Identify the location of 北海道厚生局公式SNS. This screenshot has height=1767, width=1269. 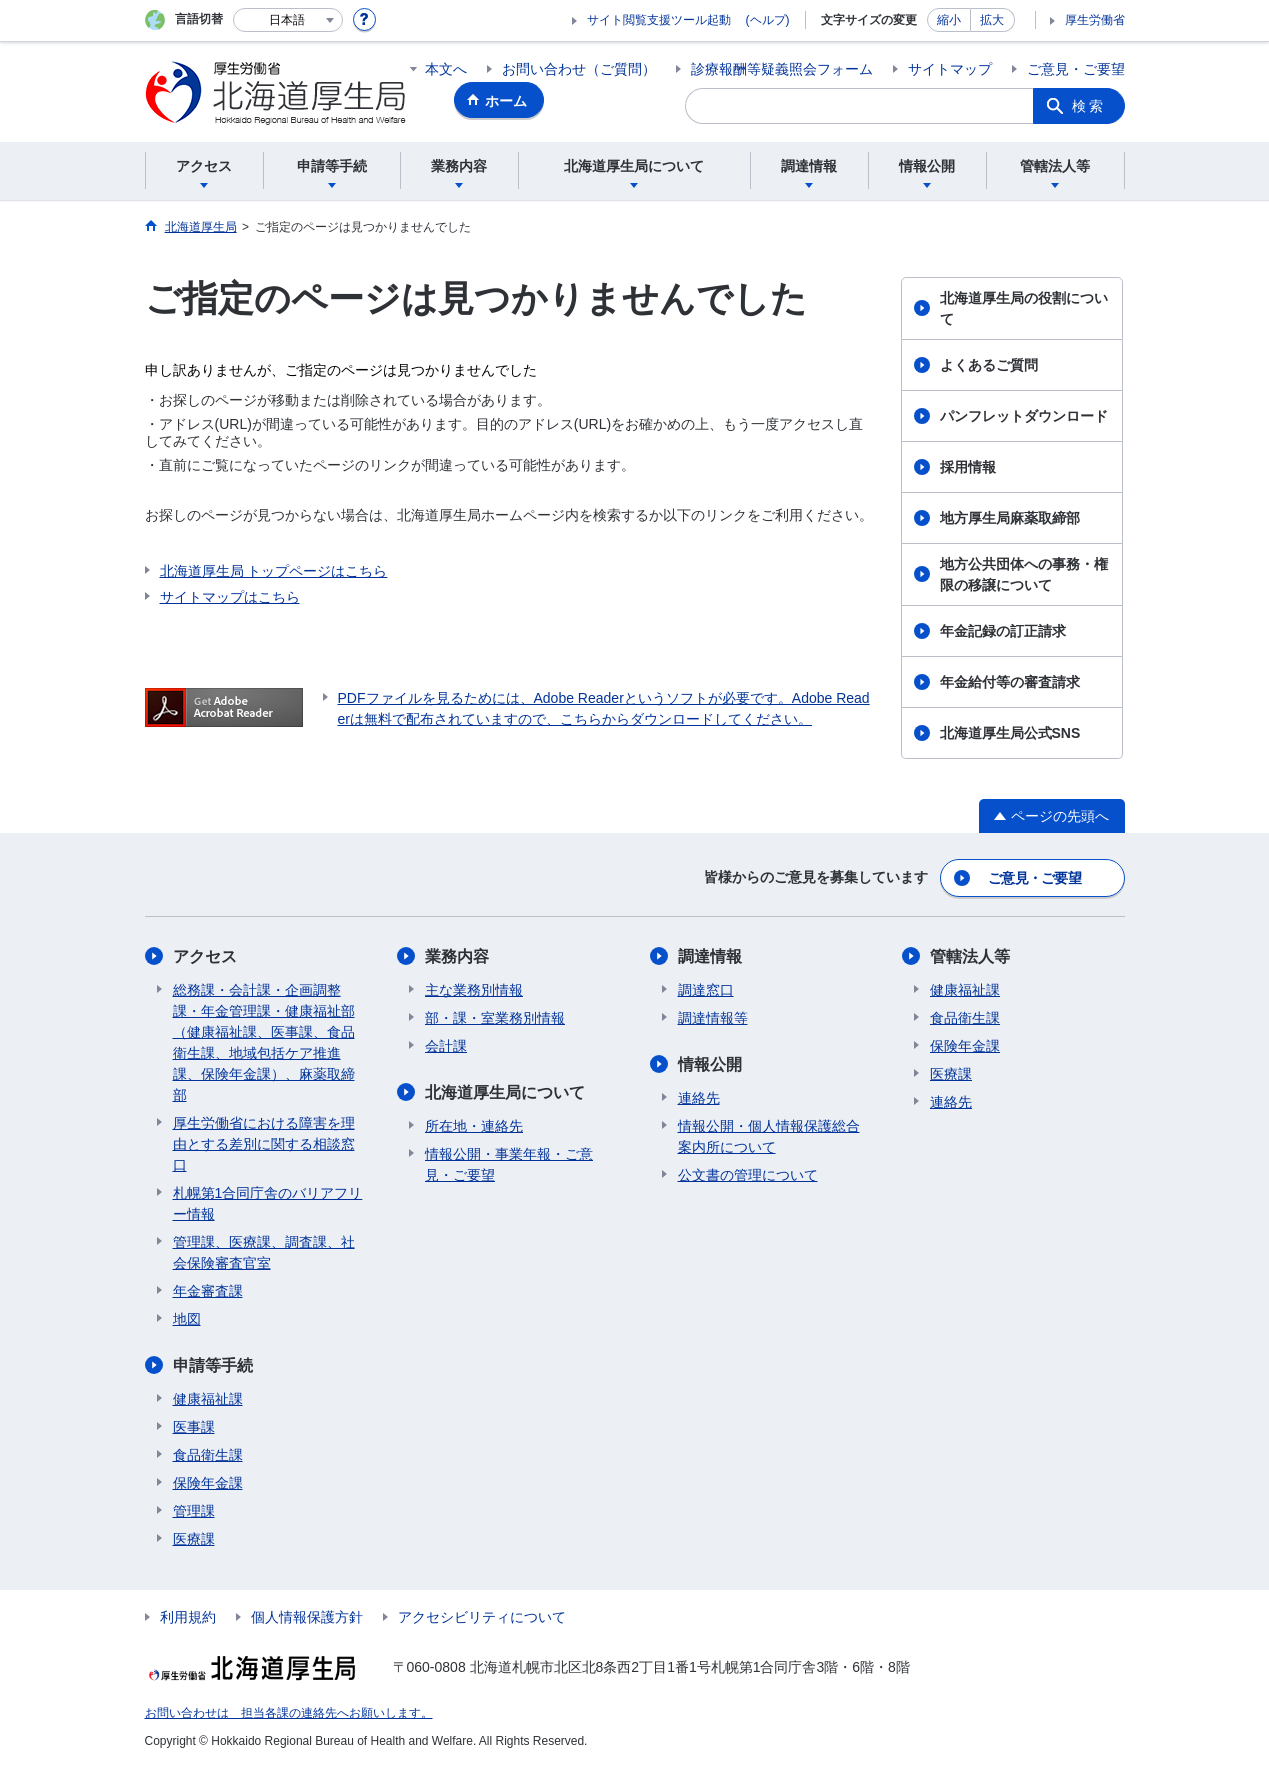
(1010, 733).